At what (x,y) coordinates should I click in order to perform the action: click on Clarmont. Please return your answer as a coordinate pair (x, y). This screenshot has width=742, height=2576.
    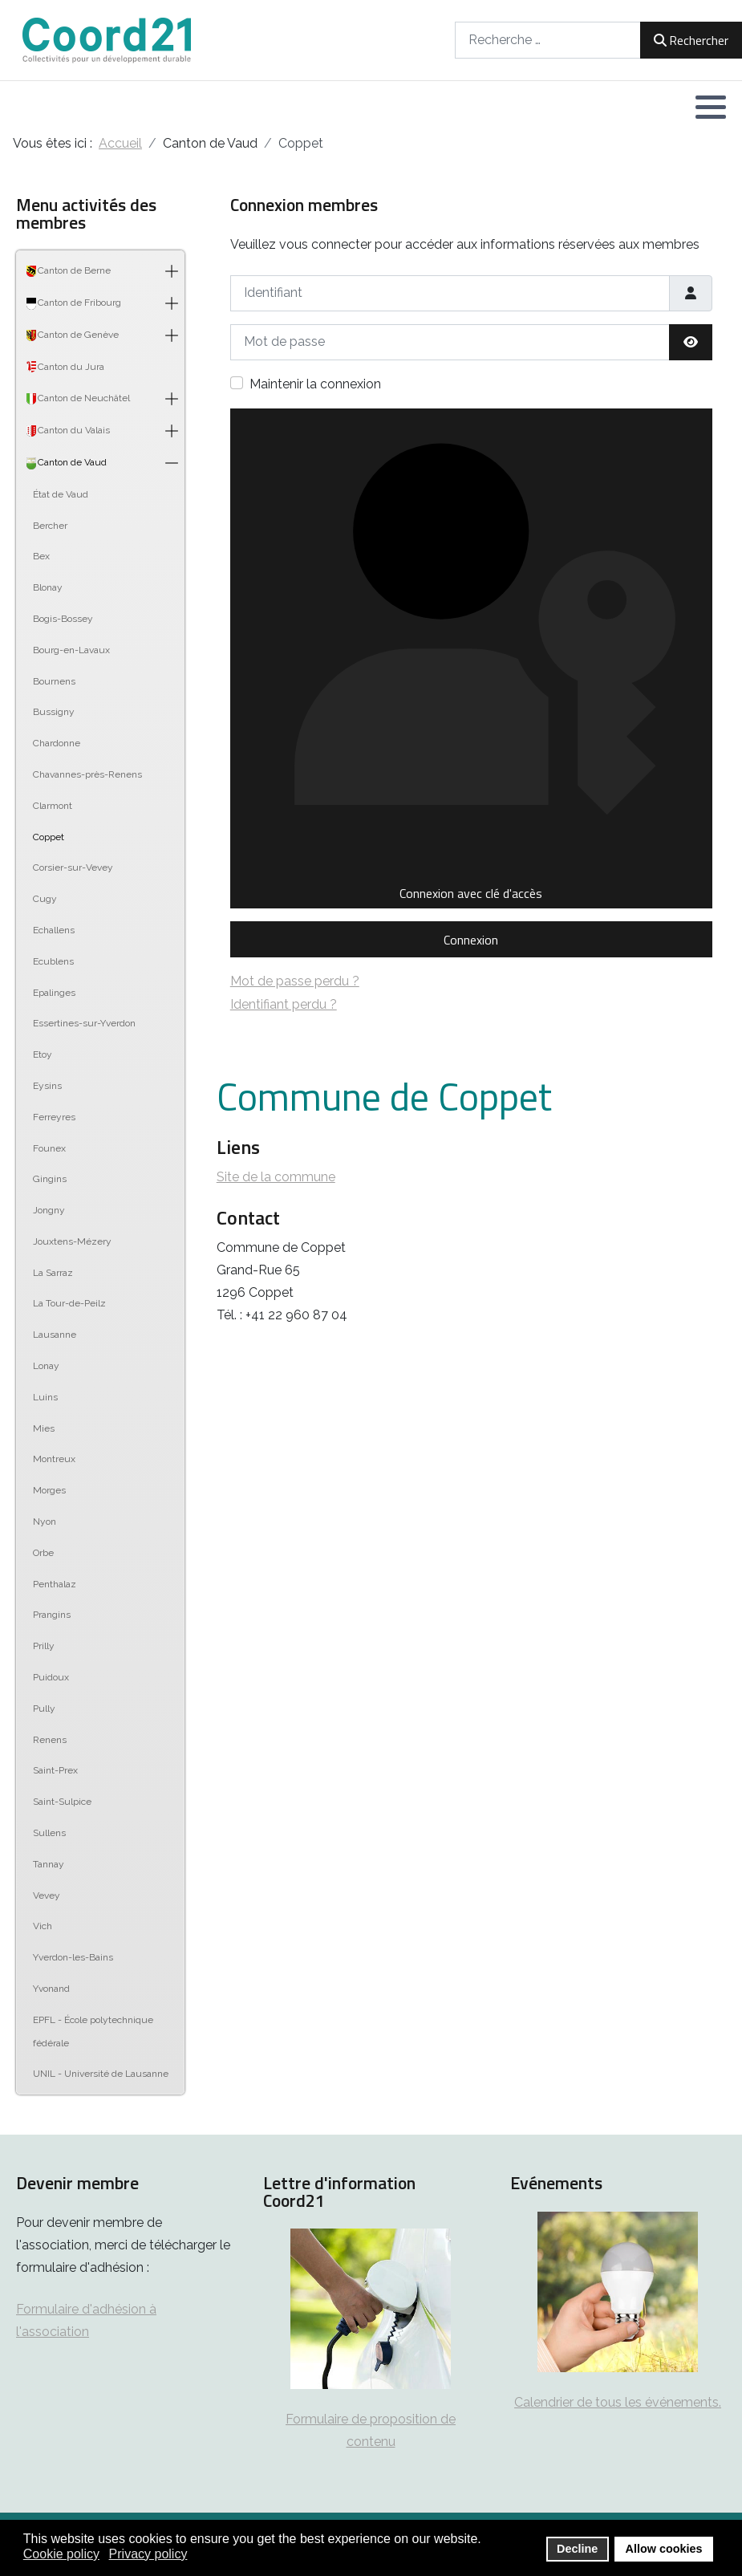
    Looking at the image, I should click on (52, 805).